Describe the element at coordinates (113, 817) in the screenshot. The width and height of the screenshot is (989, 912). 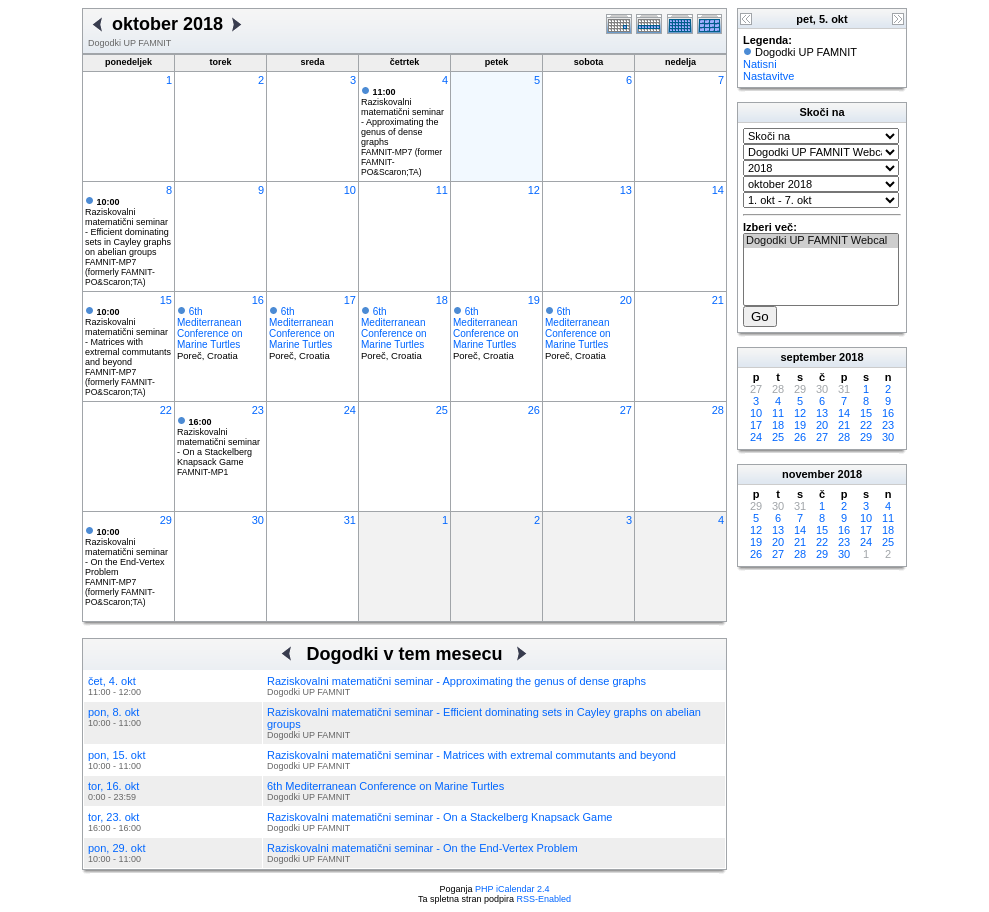
I see `tor, 23. okt` at that location.